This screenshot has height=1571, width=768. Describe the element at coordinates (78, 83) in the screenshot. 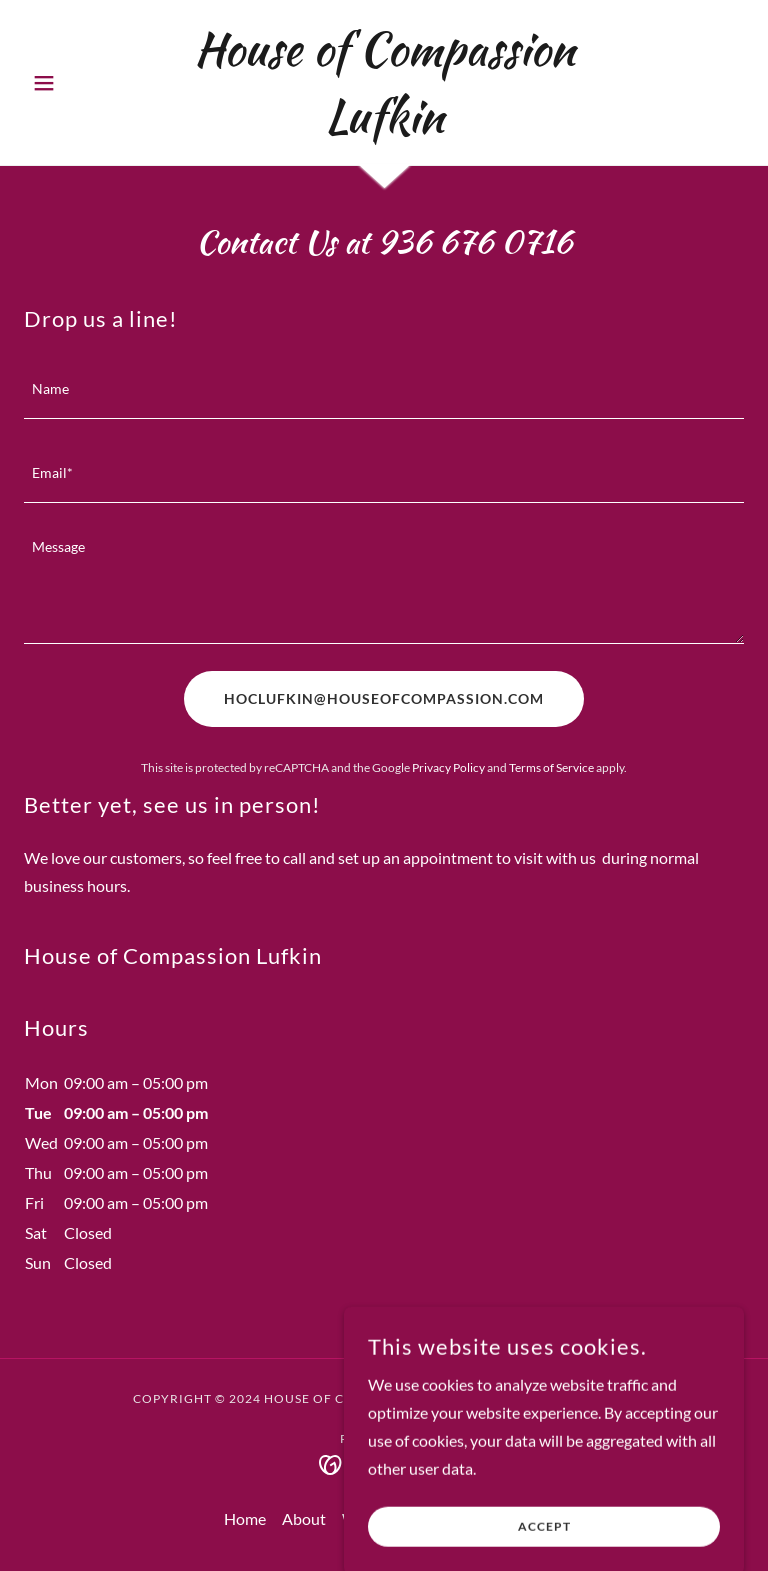

I see `[button]` at that location.